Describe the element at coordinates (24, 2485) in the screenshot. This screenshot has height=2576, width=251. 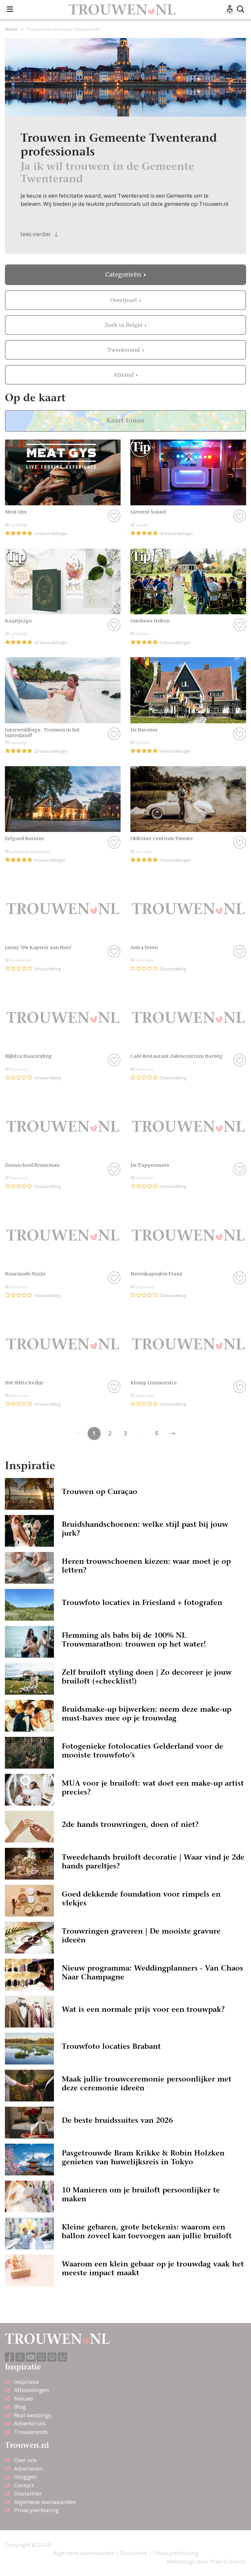
I see `Contact` at that location.